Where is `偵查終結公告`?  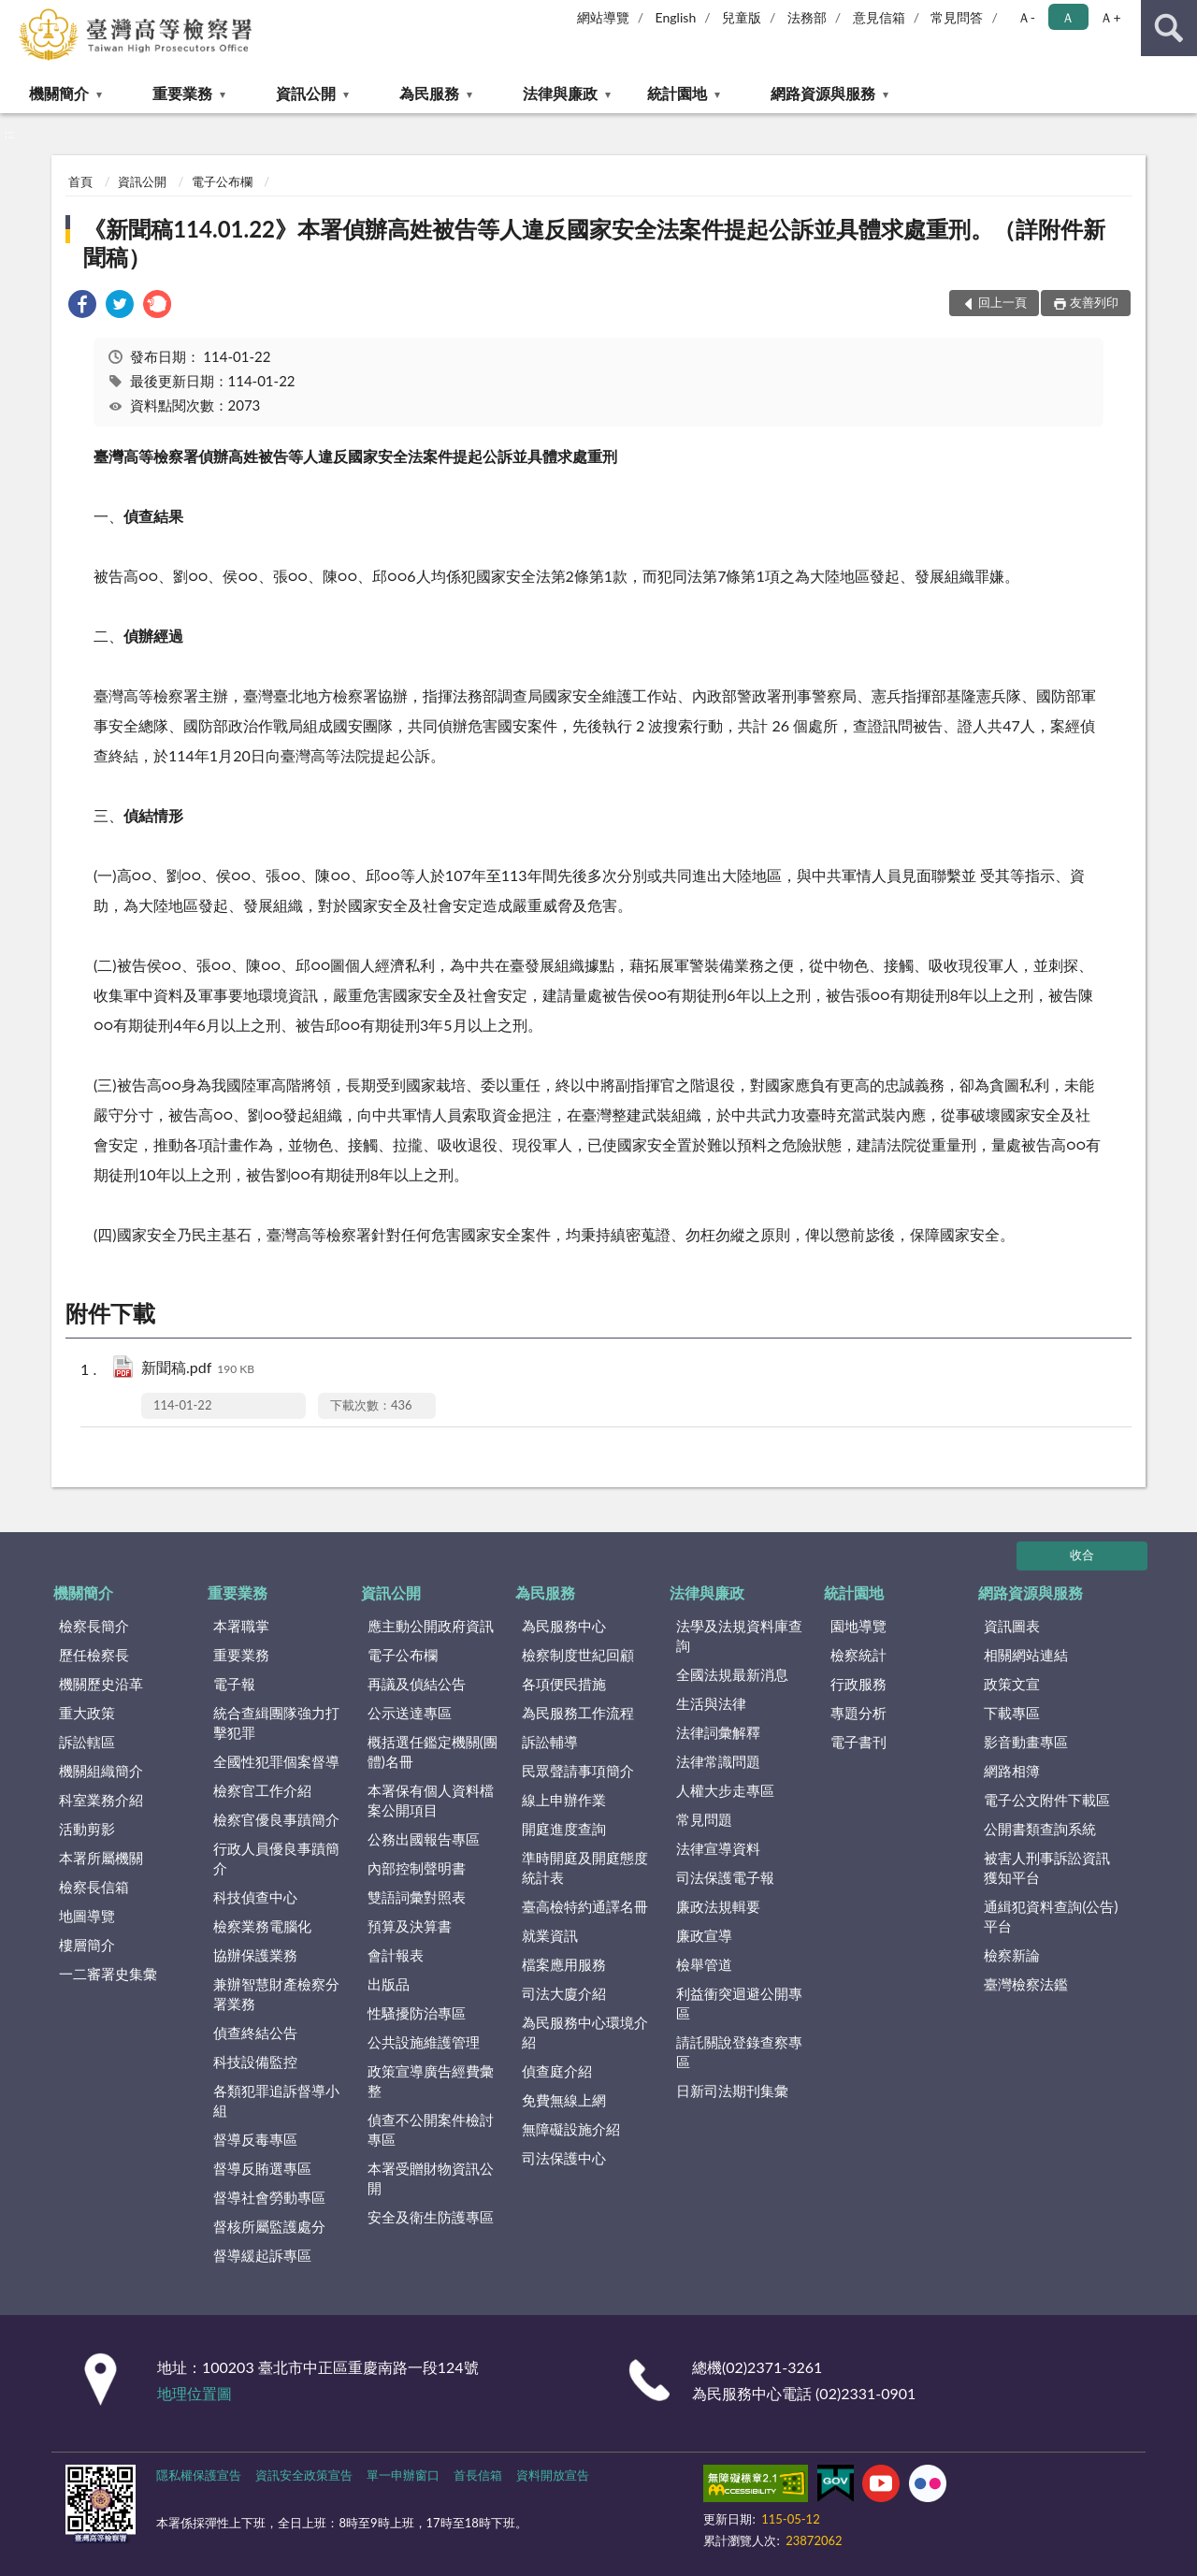
偵查終結公告 is located at coordinates (255, 2032).